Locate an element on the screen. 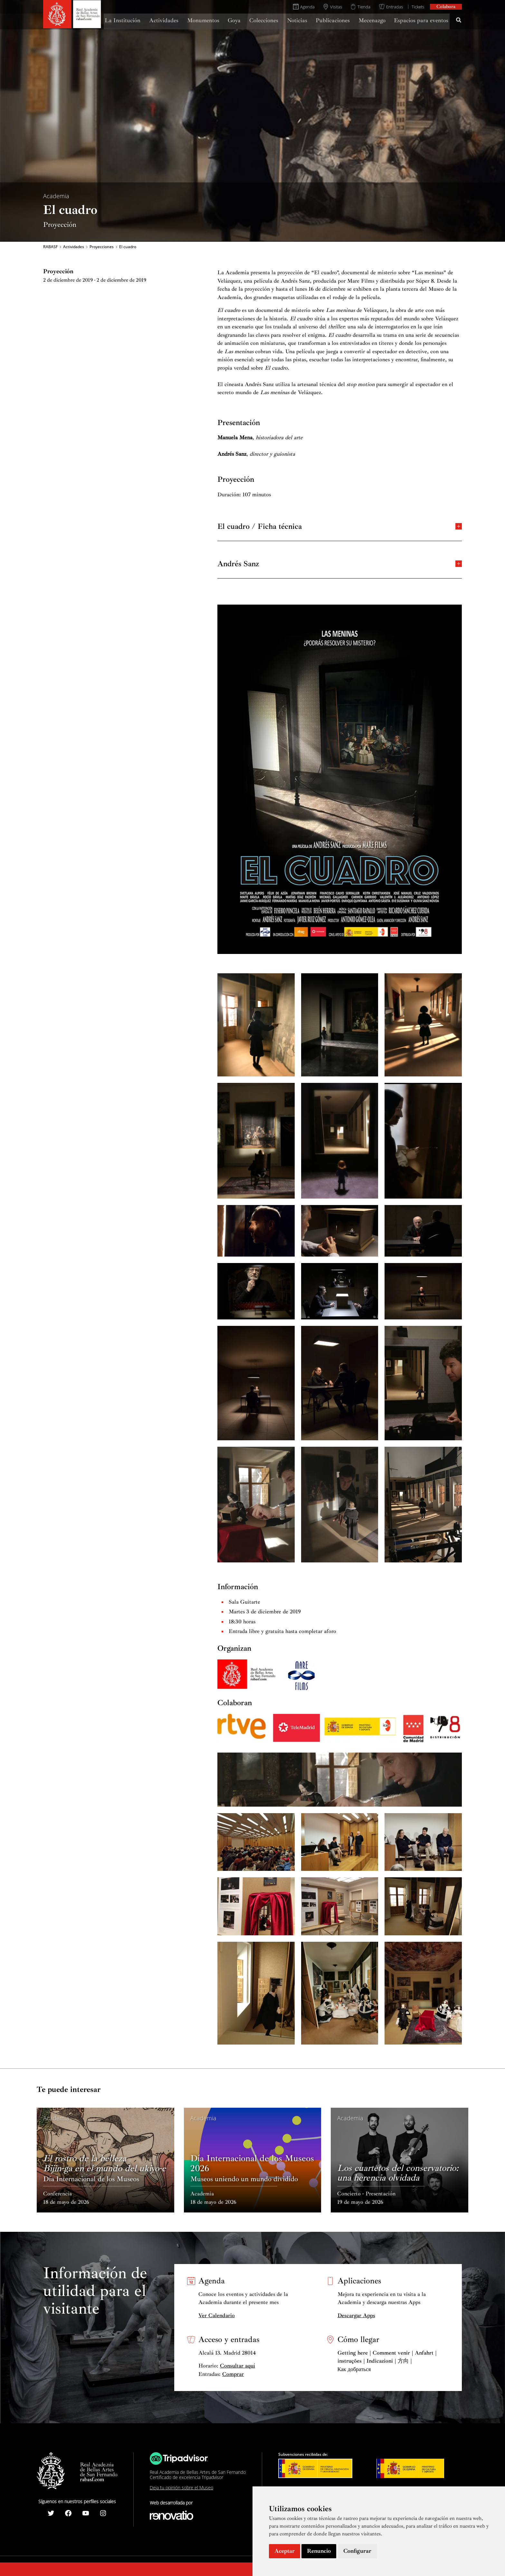 The image size is (505, 2576). RABASF is located at coordinates (50, 247).